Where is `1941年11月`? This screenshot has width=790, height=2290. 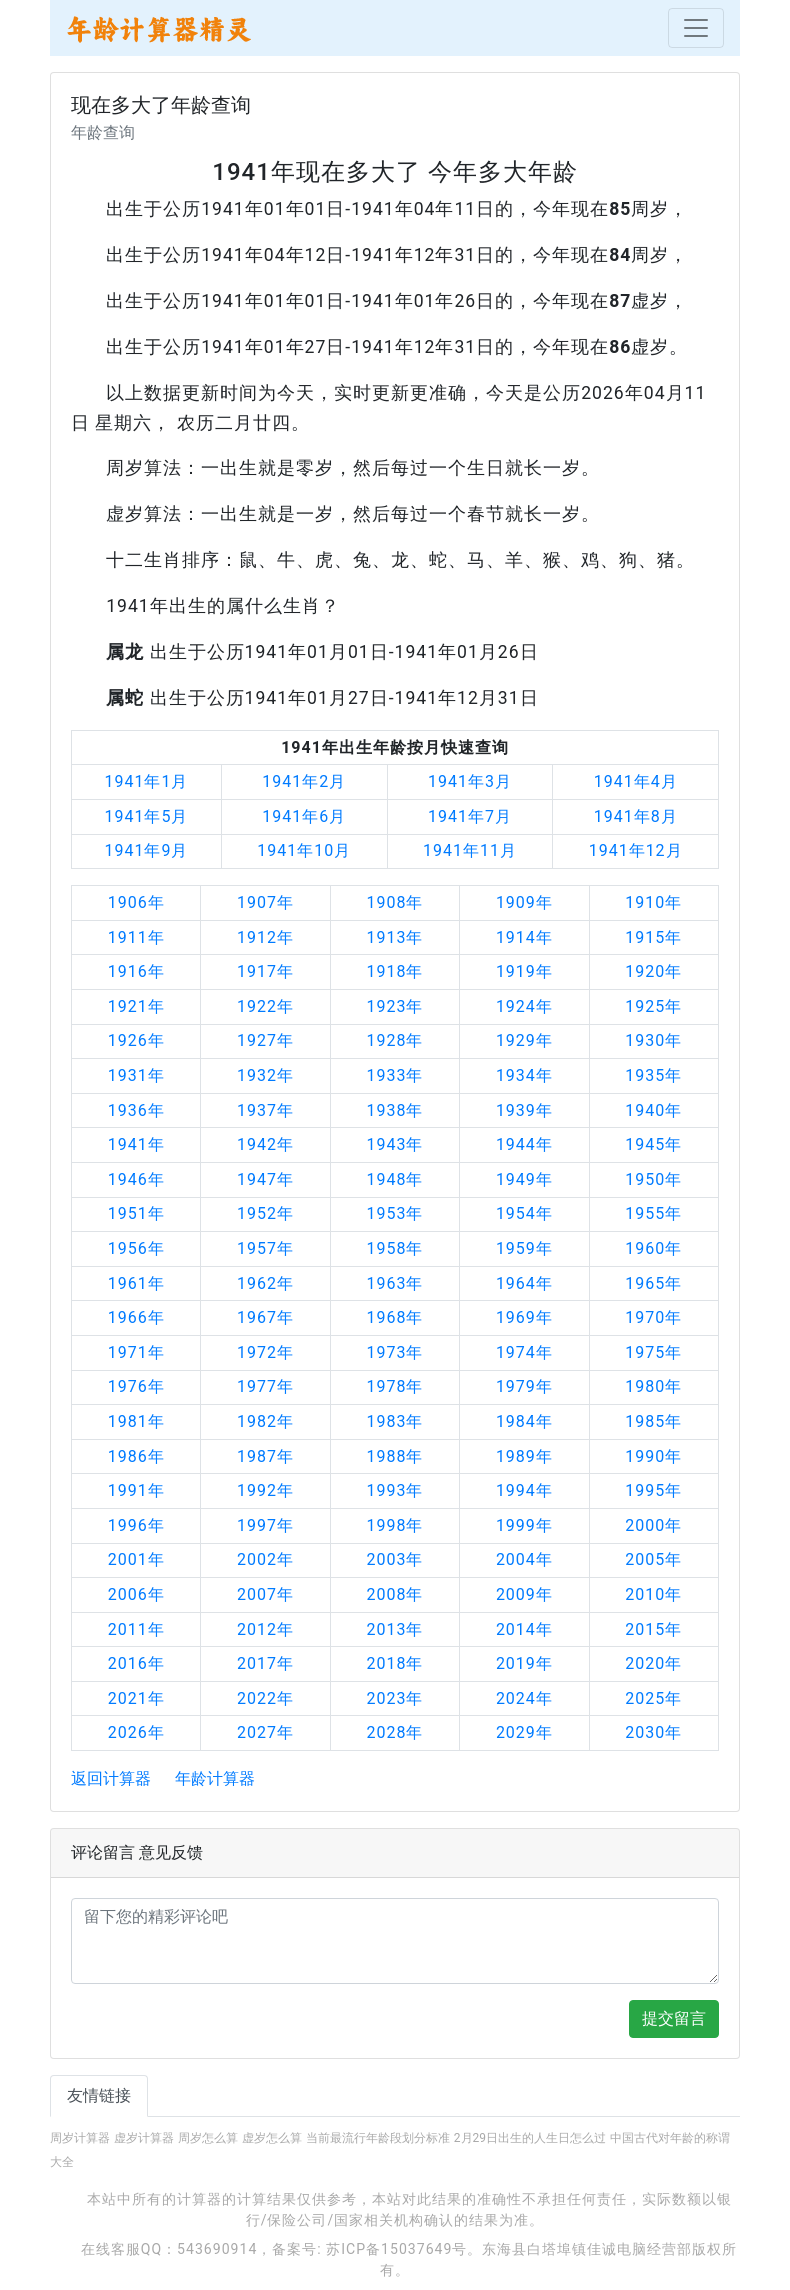 1941年11月 is located at coordinates (470, 850).